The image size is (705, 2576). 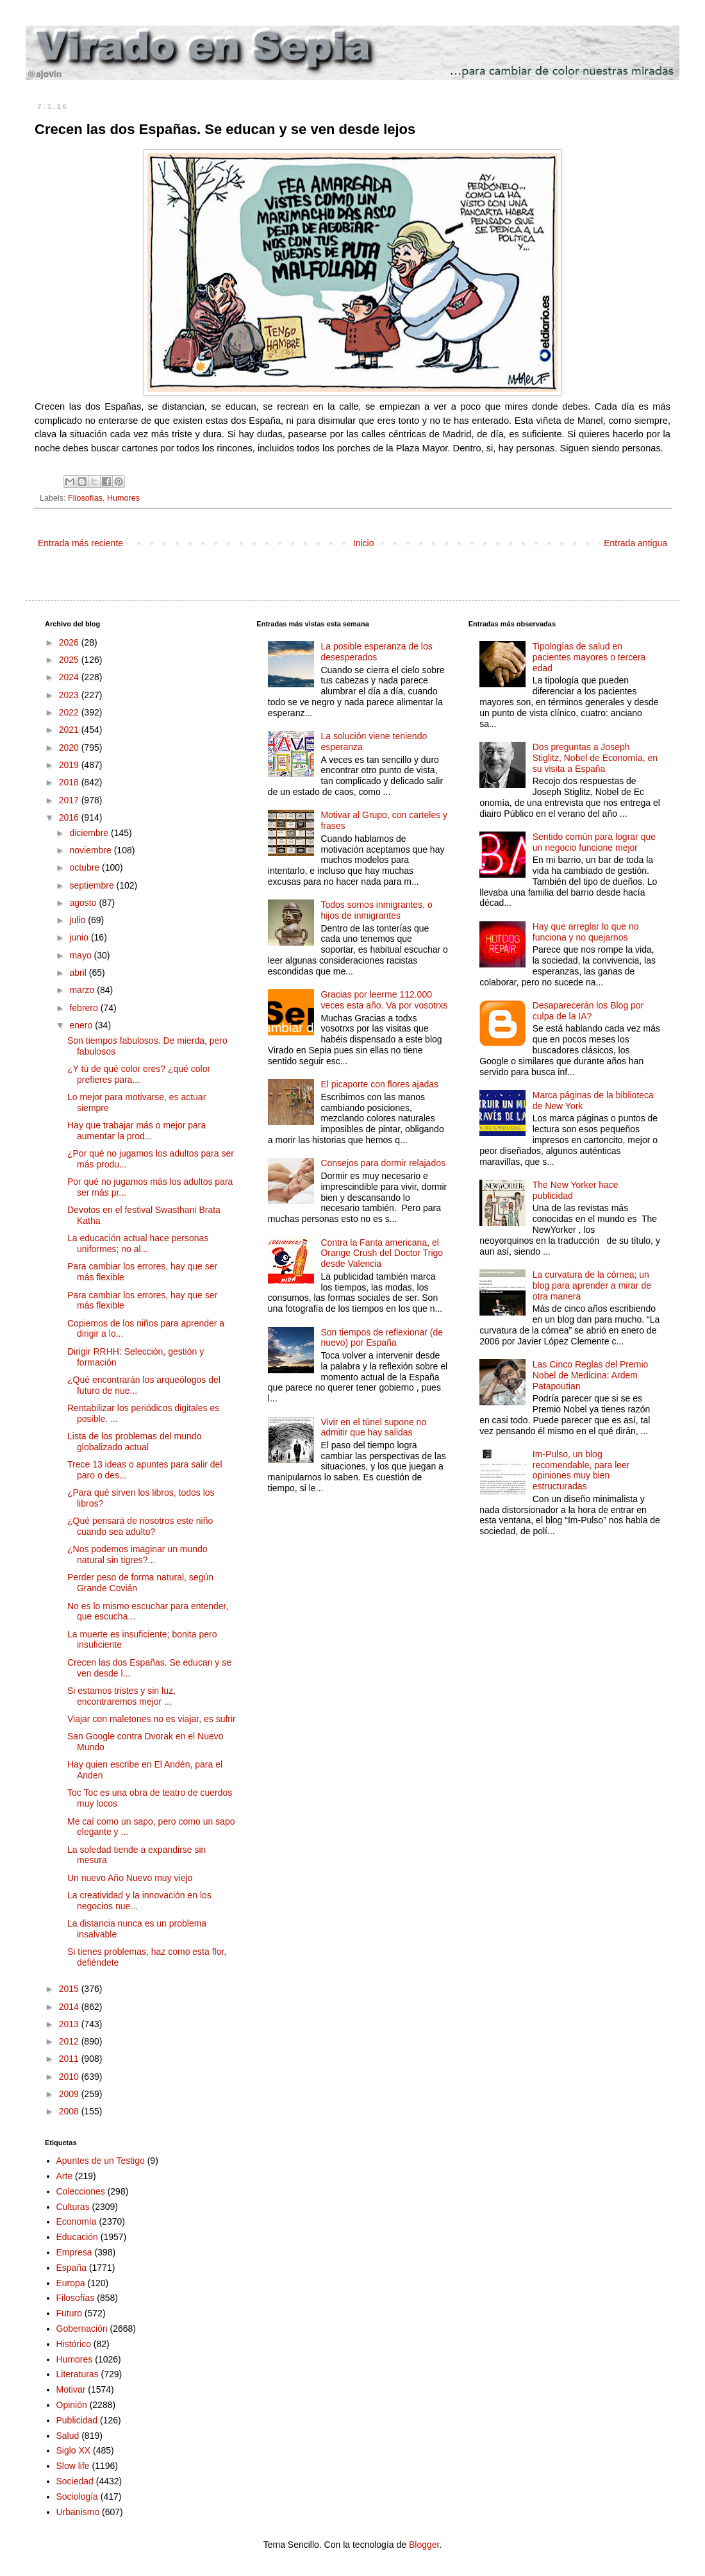 What do you see at coordinates (70, 2111) in the screenshot?
I see `2008` at bounding box center [70, 2111].